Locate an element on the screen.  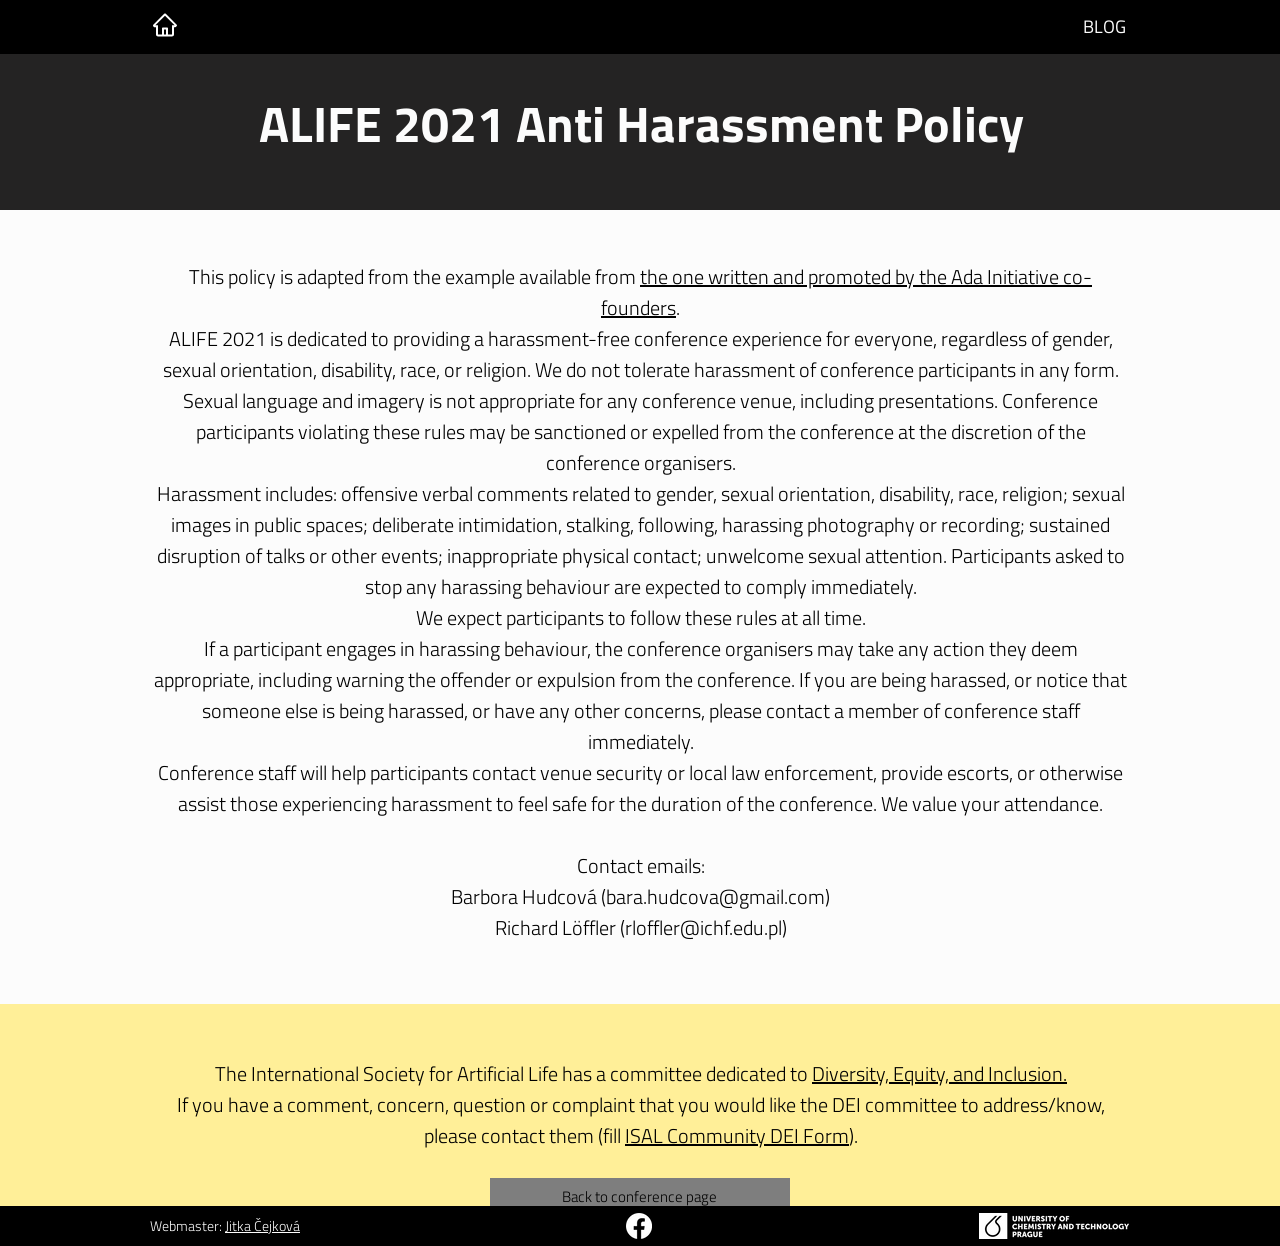
[Home] is located at coordinates (165, 25).